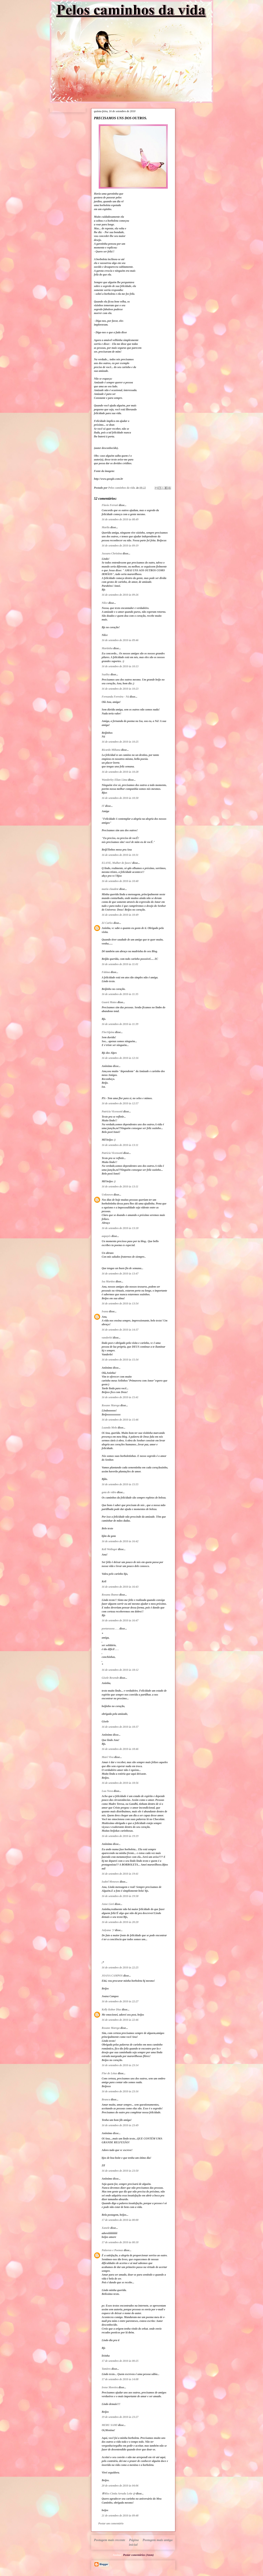 The width and height of the screenshot is (263, 2576). What do you see at coordinates (109, 1002) in the screenshot?
I see `Guará Matos` at bounding box center [109, 1002].